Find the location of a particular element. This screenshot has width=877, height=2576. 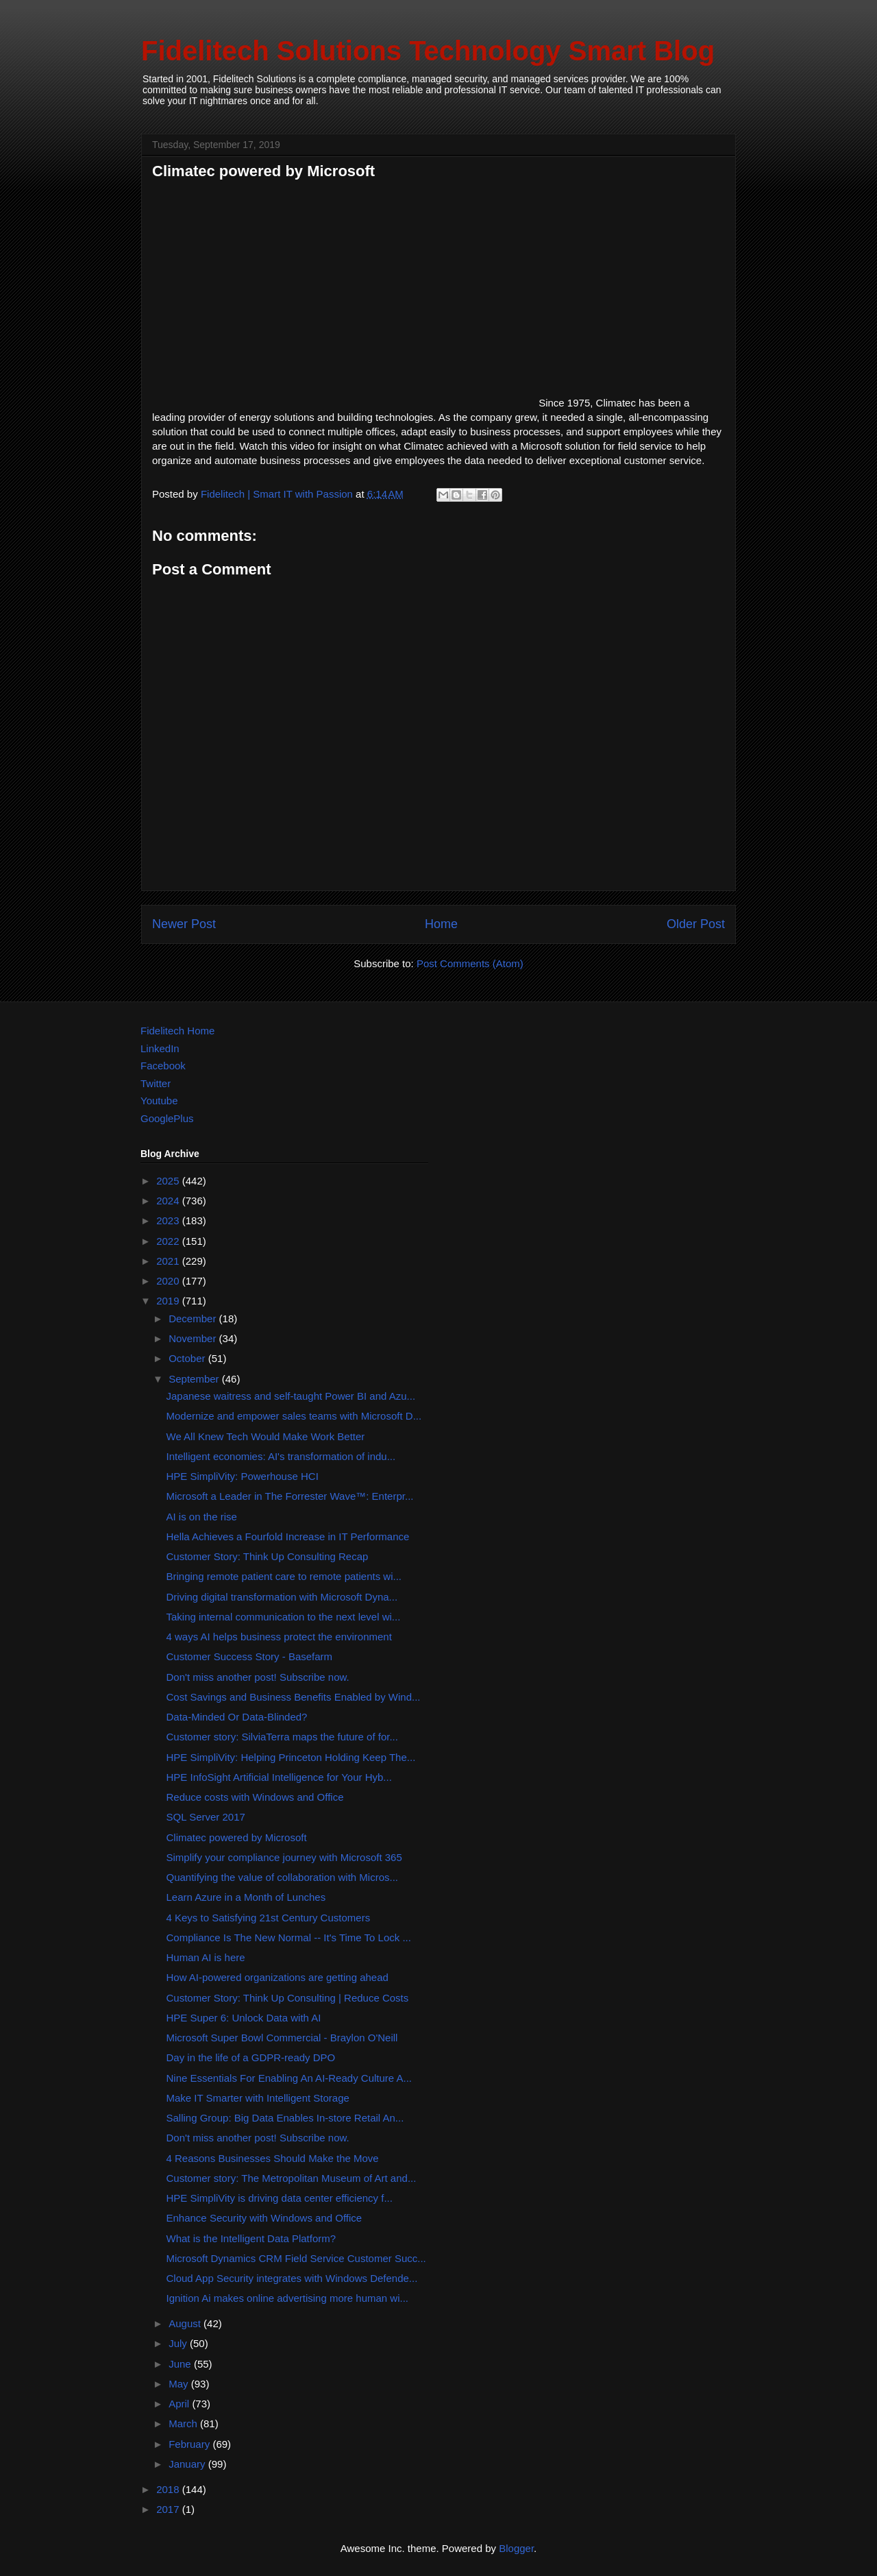

4 Reasons Businesses Should Make the Move is located at coordinates (272, 2158).